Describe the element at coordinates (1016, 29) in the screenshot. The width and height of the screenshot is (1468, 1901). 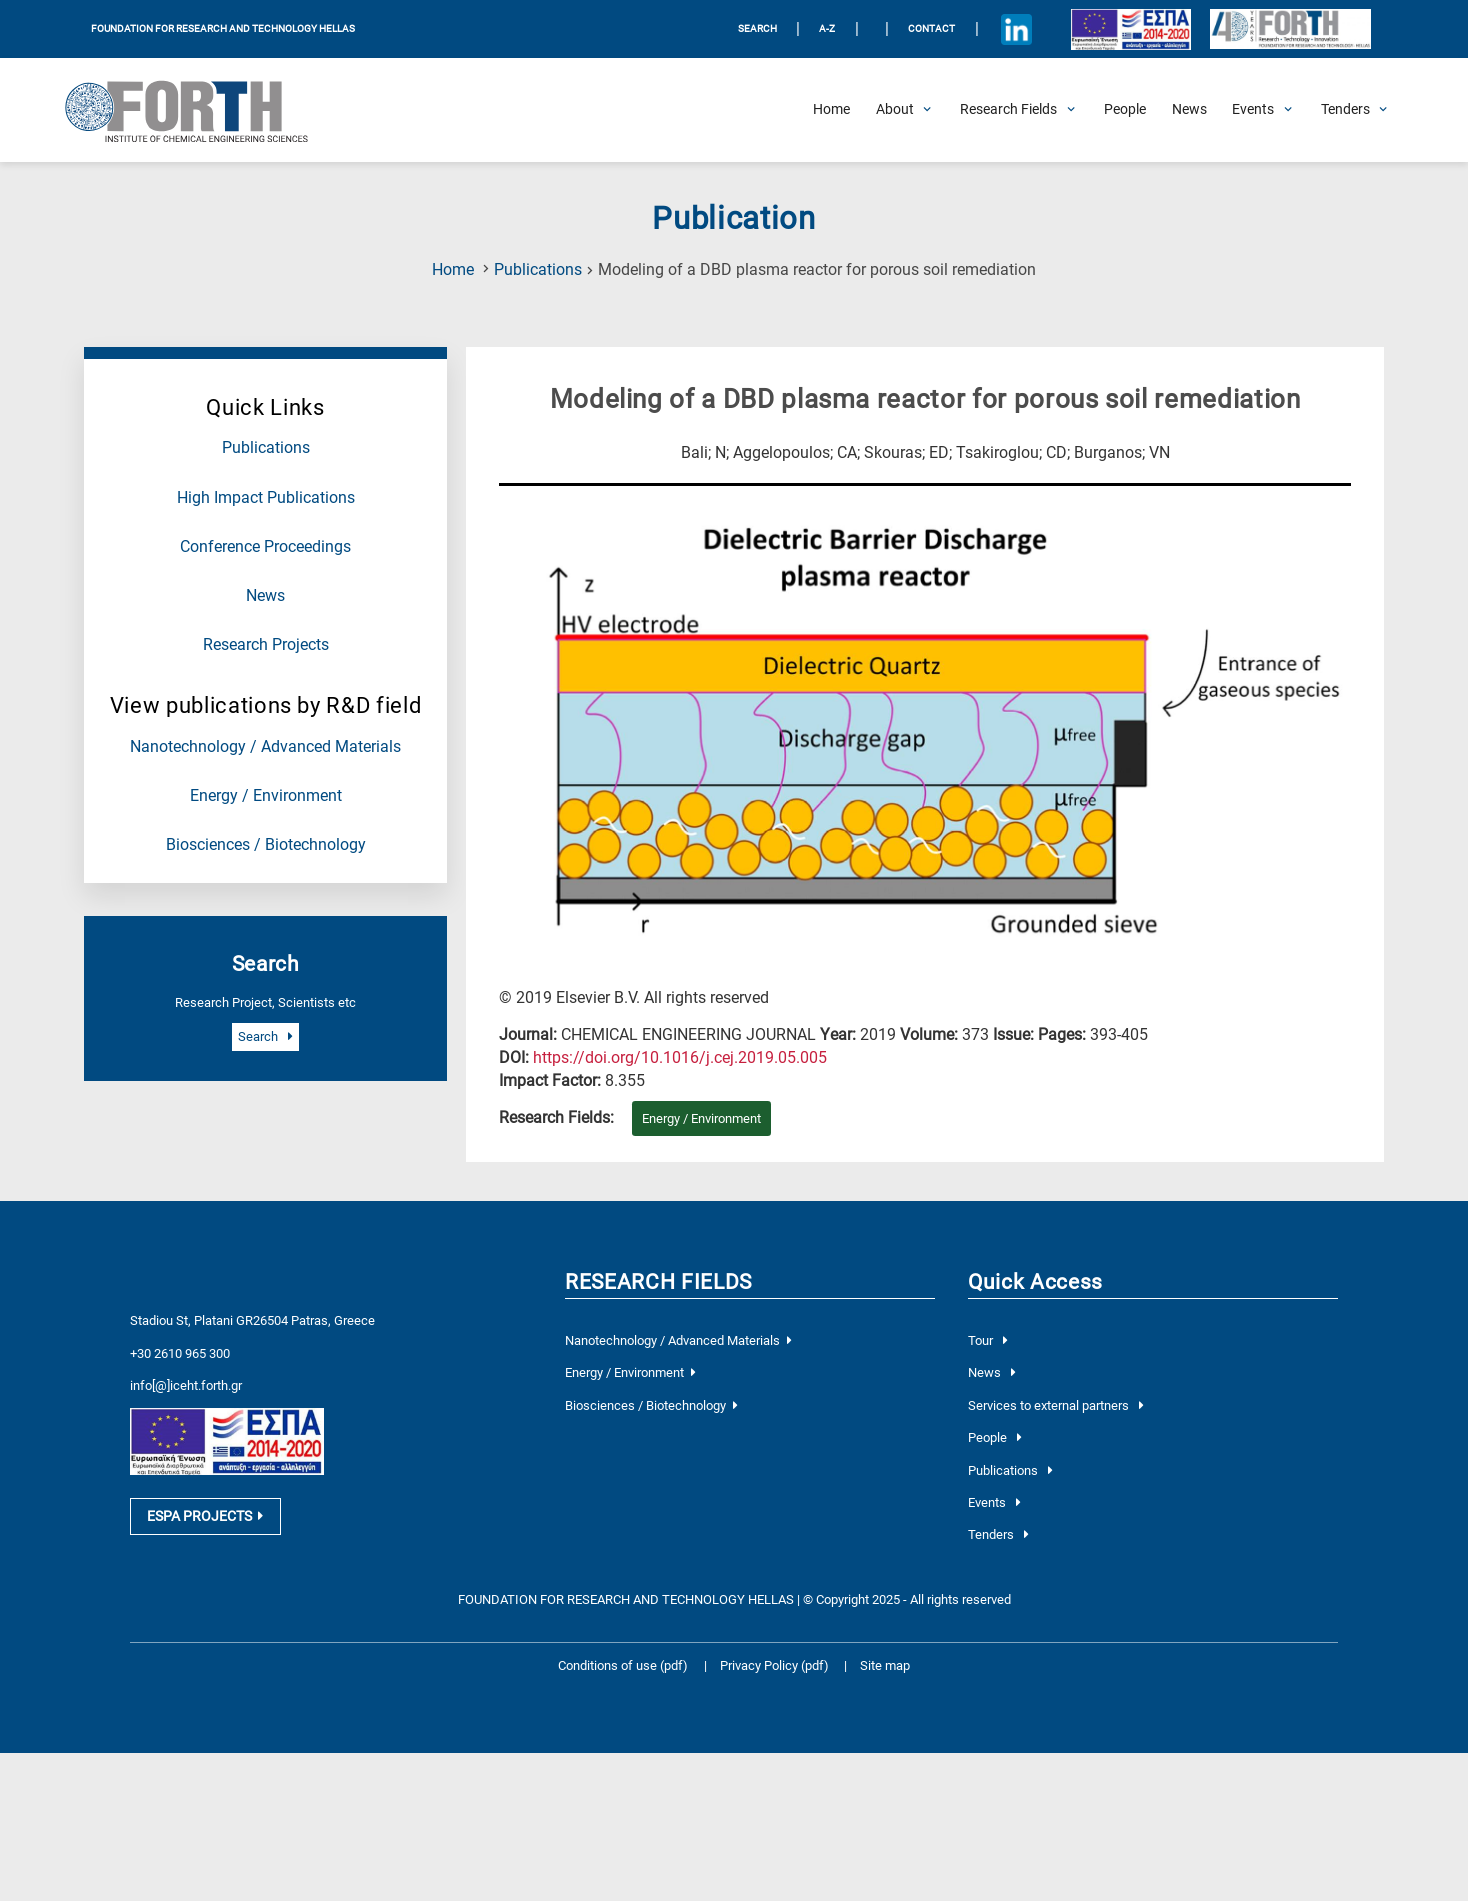
I see `[Icon of Linkedin account]` at that location.